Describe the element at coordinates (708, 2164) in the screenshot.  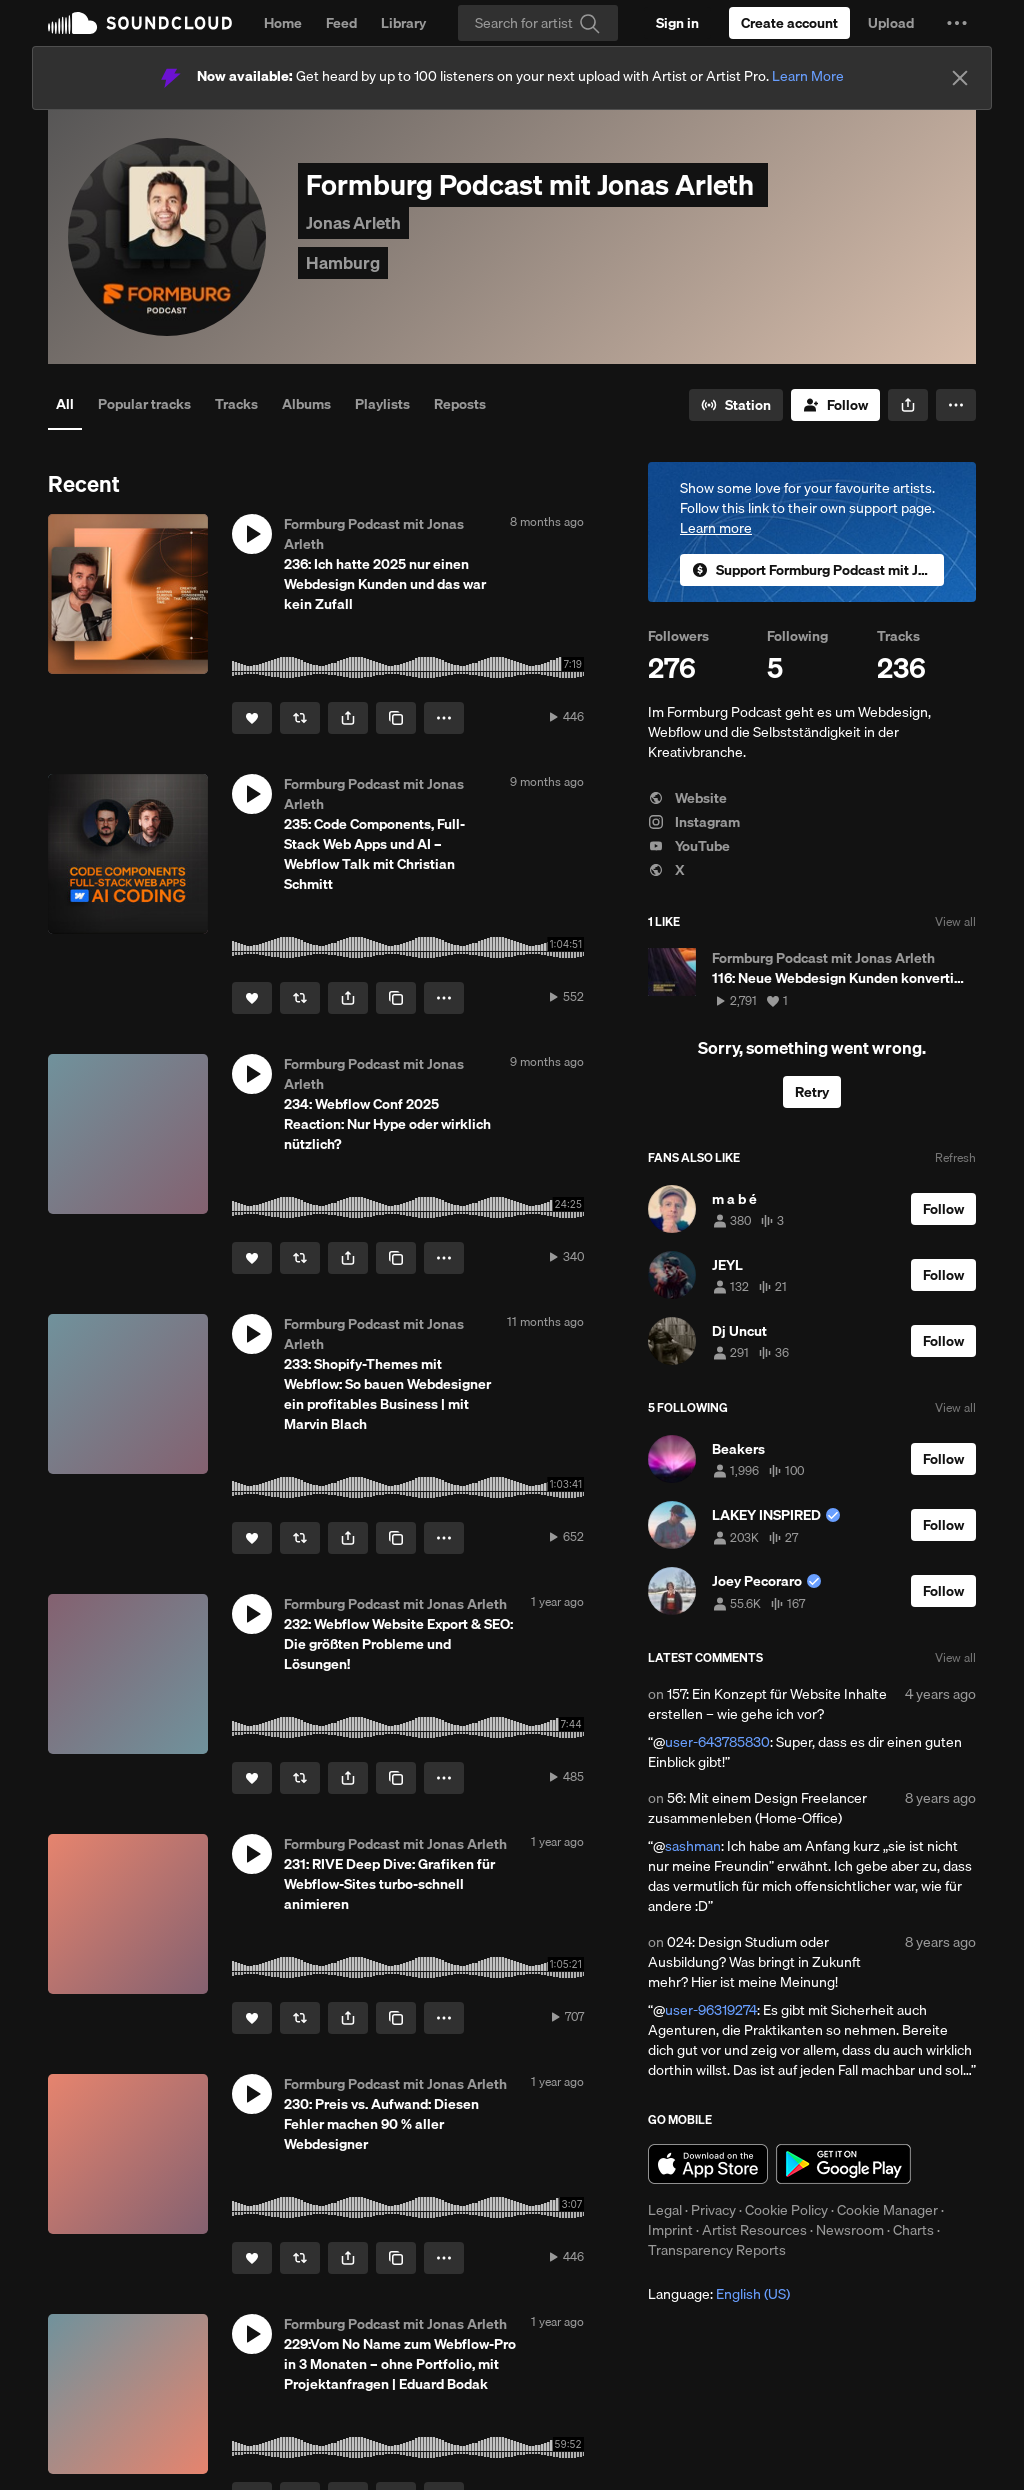
I see `Download on the App Store` at that location.